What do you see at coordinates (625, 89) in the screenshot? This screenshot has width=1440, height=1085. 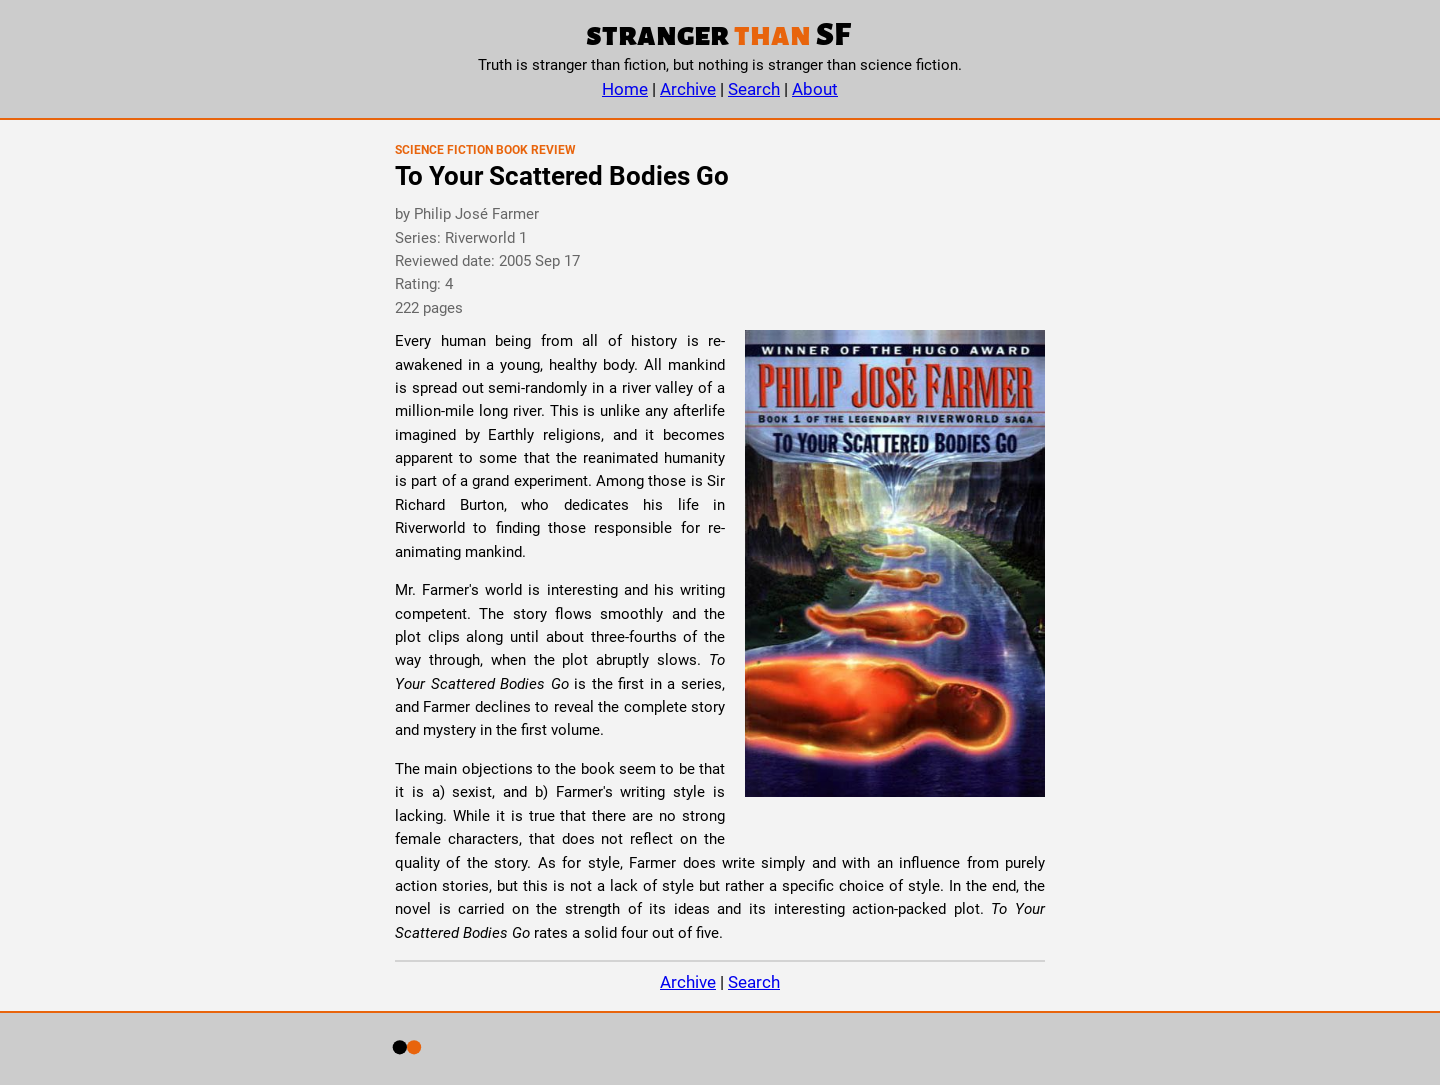 I see `Home` at bounding box center [625, 89].